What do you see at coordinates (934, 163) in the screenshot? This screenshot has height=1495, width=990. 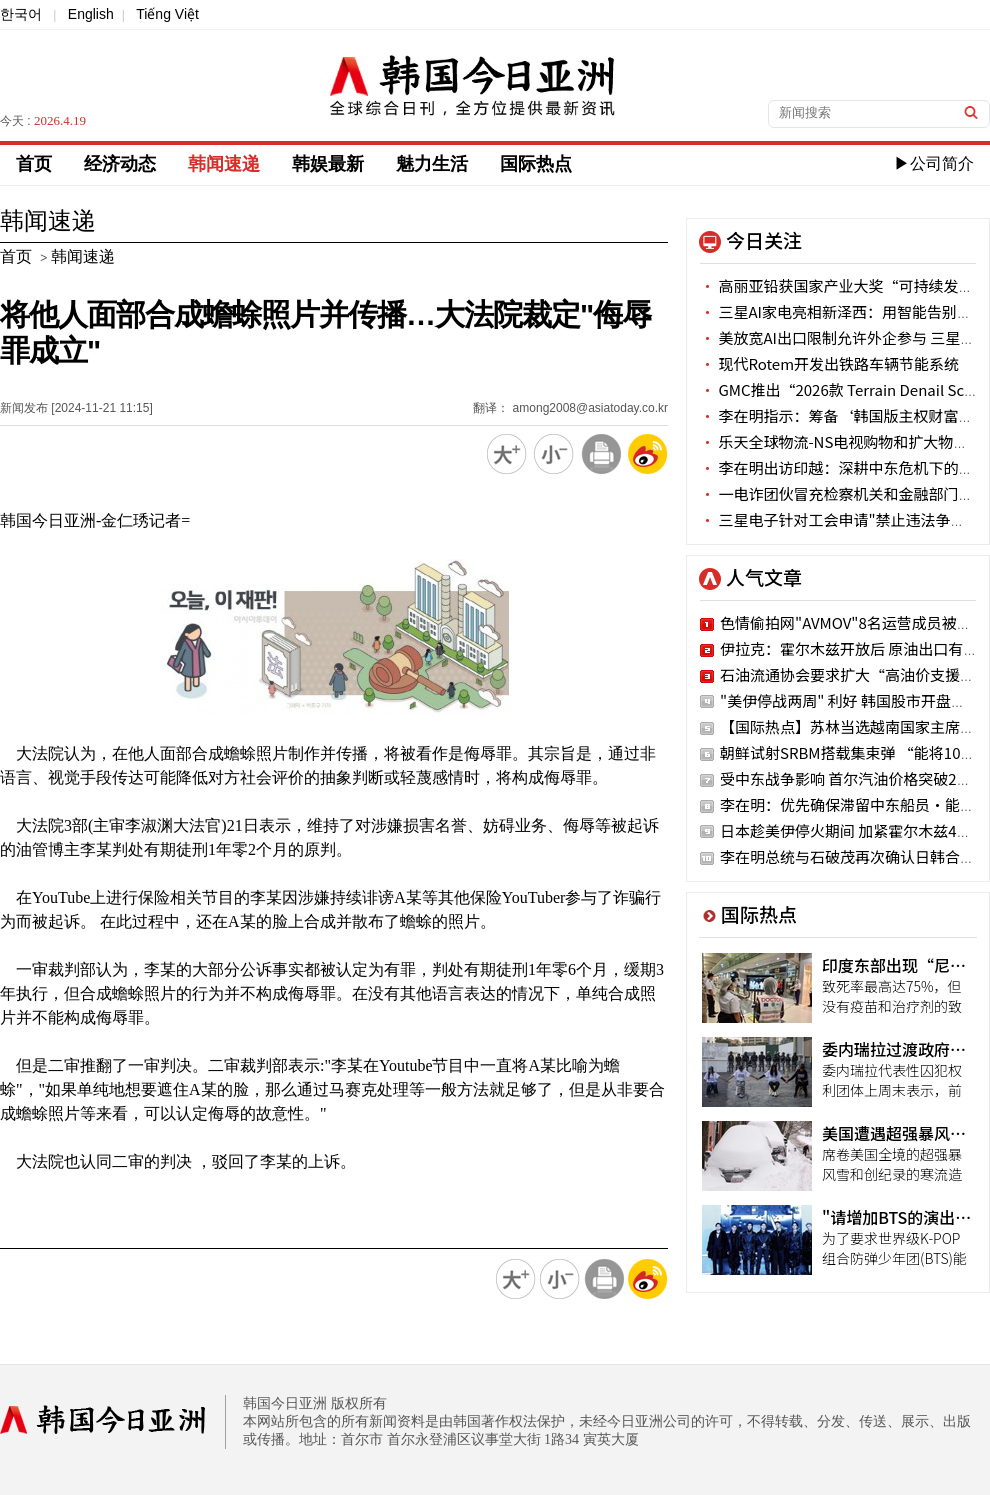 I see `▶公司简介` at bounding box center [934, 163].